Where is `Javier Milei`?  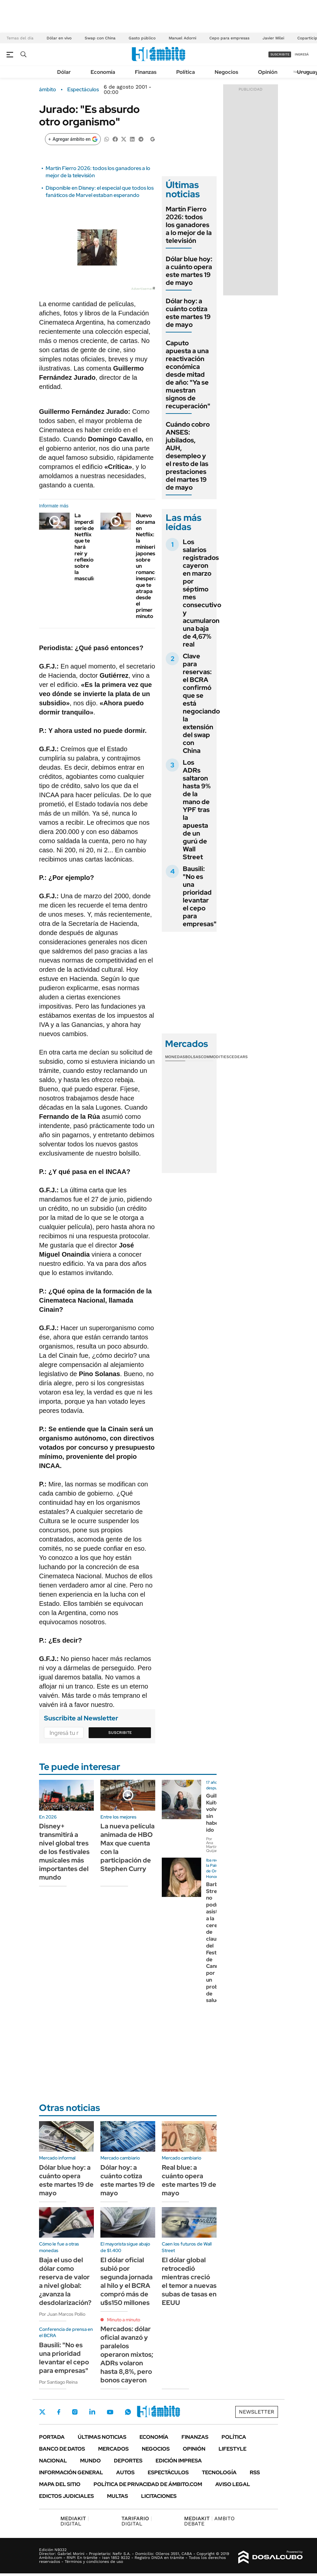 Javier Milei is located at coordinates (273, 38).